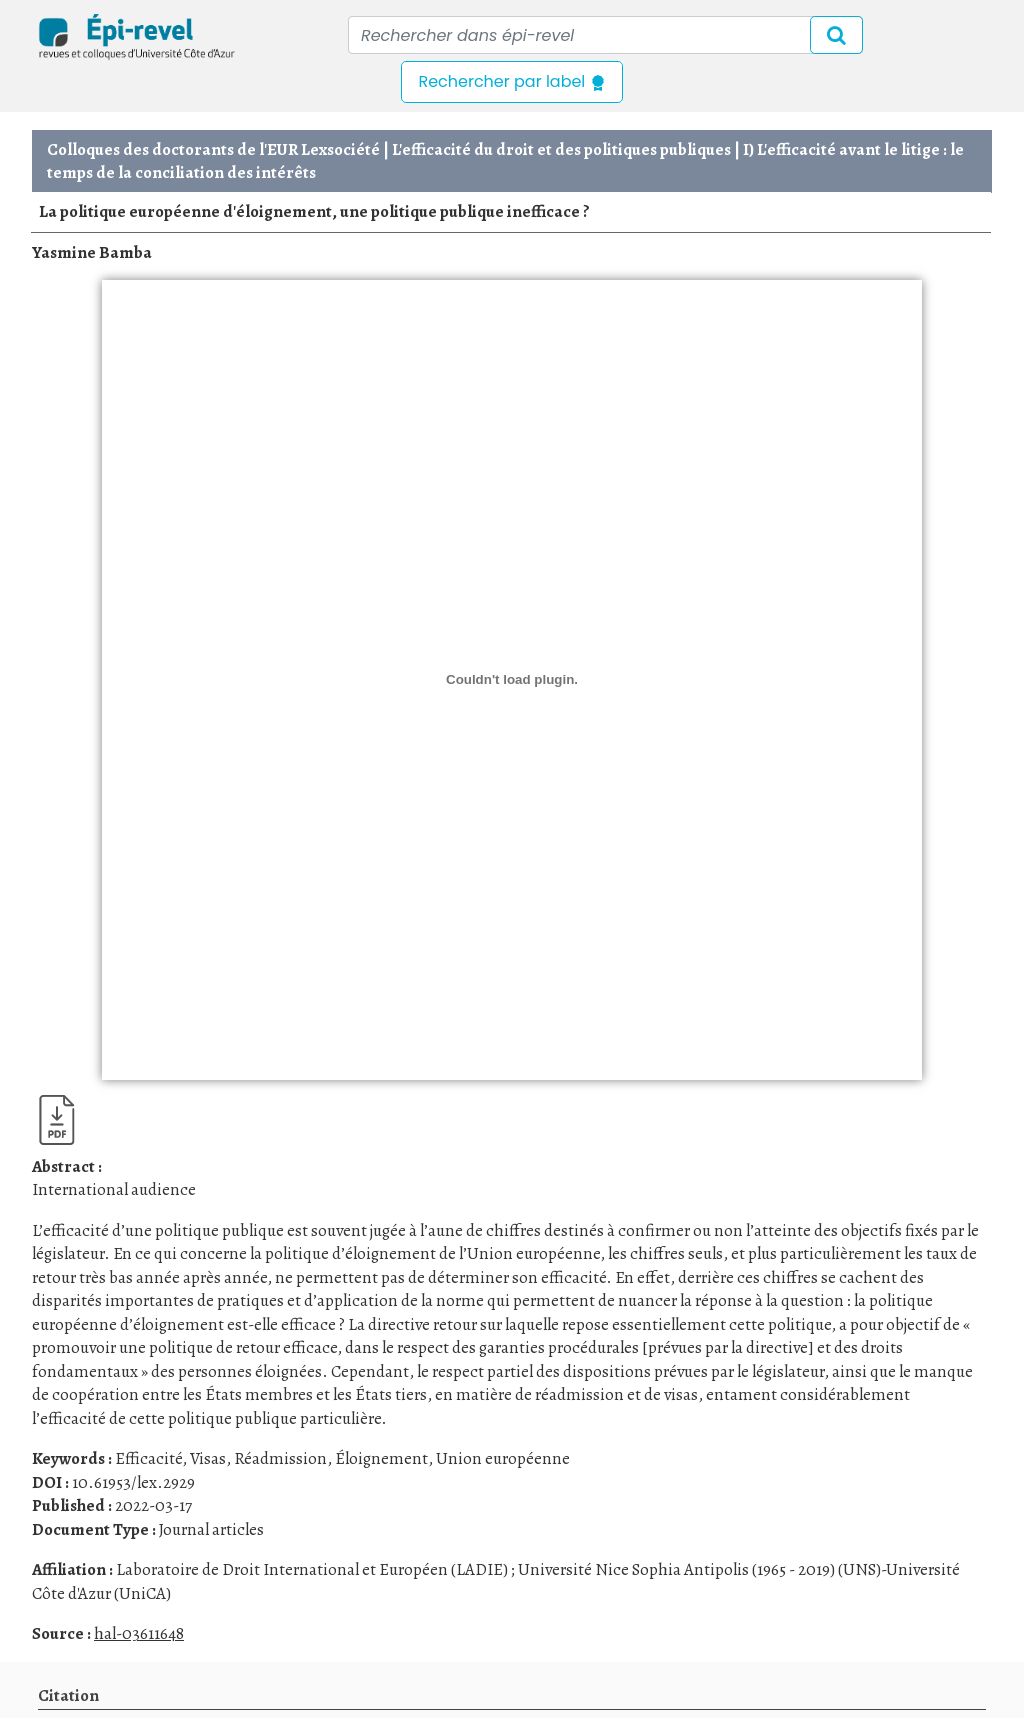 This screenshot has height=1718, width=1024. I want to click on 10.61953/lex.2929, so click(133, 1482).